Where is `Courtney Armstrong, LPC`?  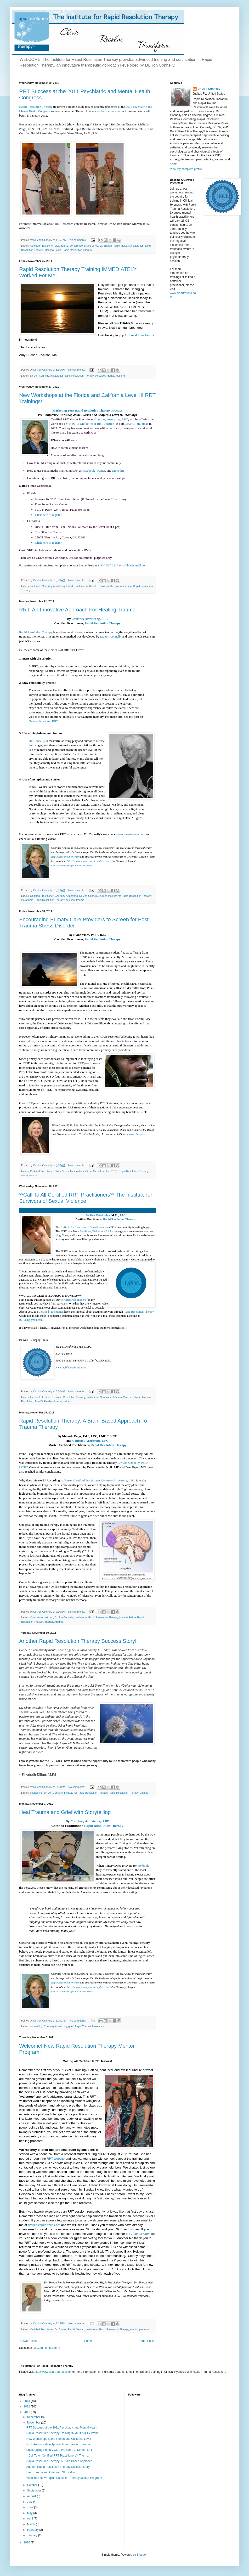
Courtney Armstrong, LPC is located at coordinates (111, 419).